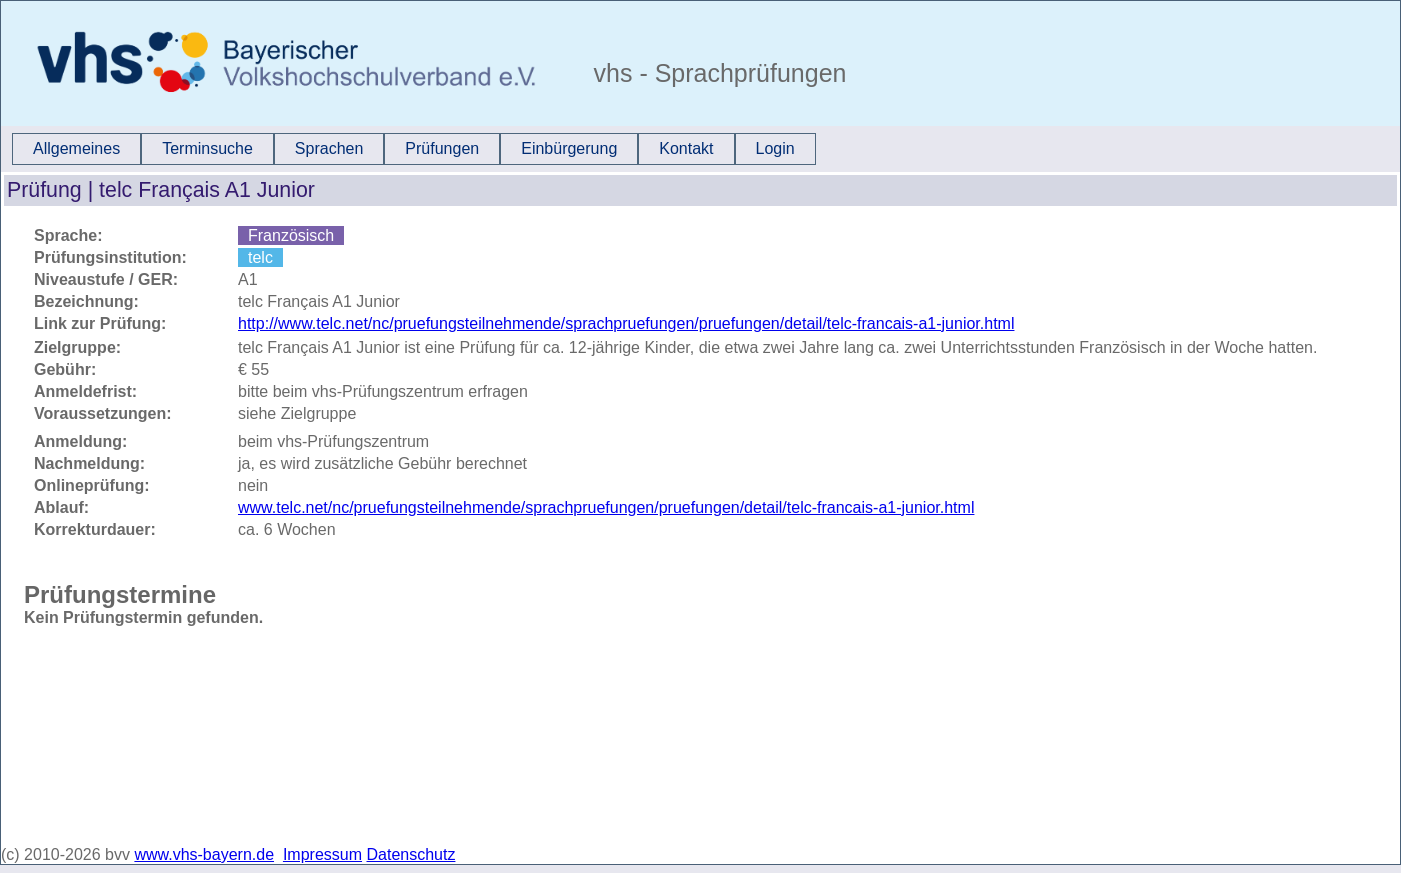  Describe the element at coordinates (76, 148) in the screenshot. I see `Allgemeines` at that location.